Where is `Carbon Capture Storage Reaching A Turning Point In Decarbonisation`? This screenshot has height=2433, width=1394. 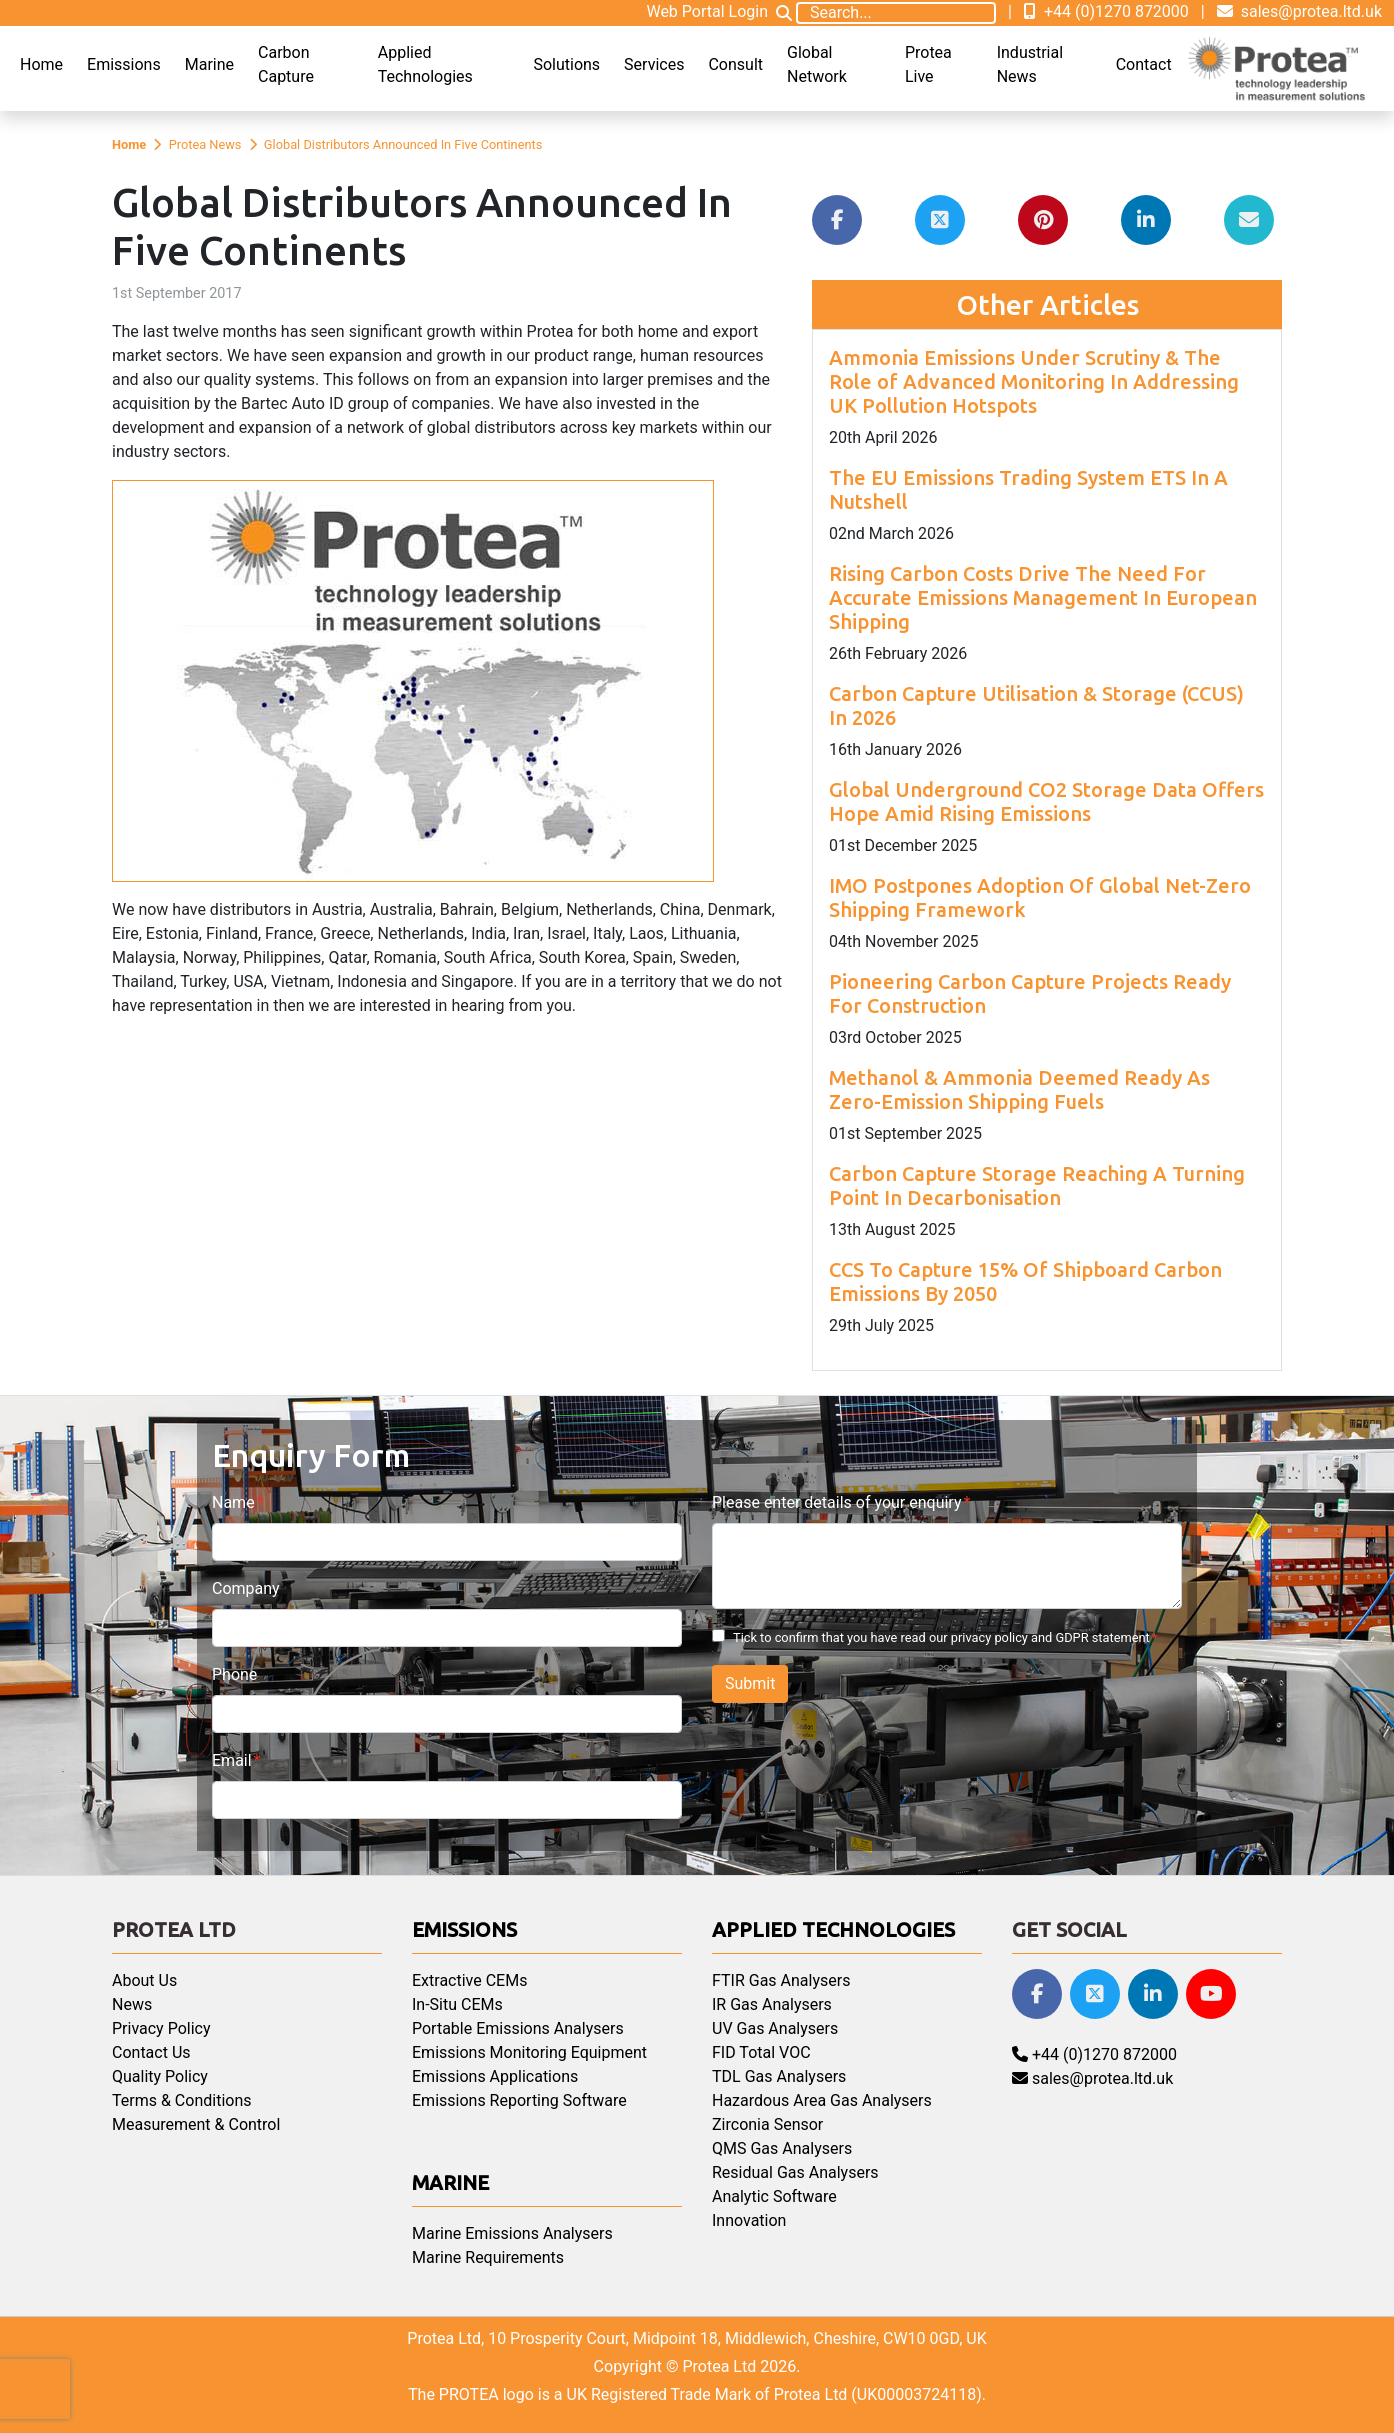
Carbon Capture Storage Reaching A Turning Point In Decarbonisation is located at coordinates (1037, 1185).